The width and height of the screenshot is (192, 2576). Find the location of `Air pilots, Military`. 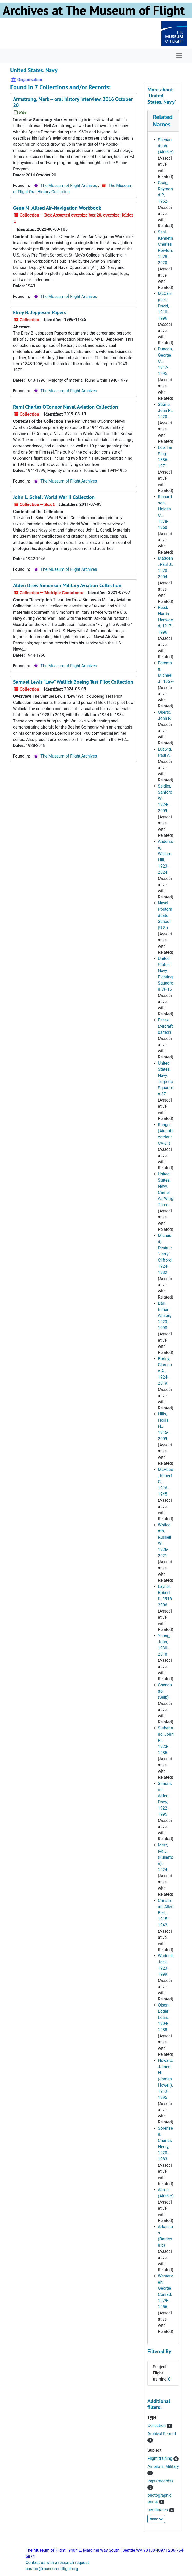

Air pilots, Military is located at coordinates (163, 2466).